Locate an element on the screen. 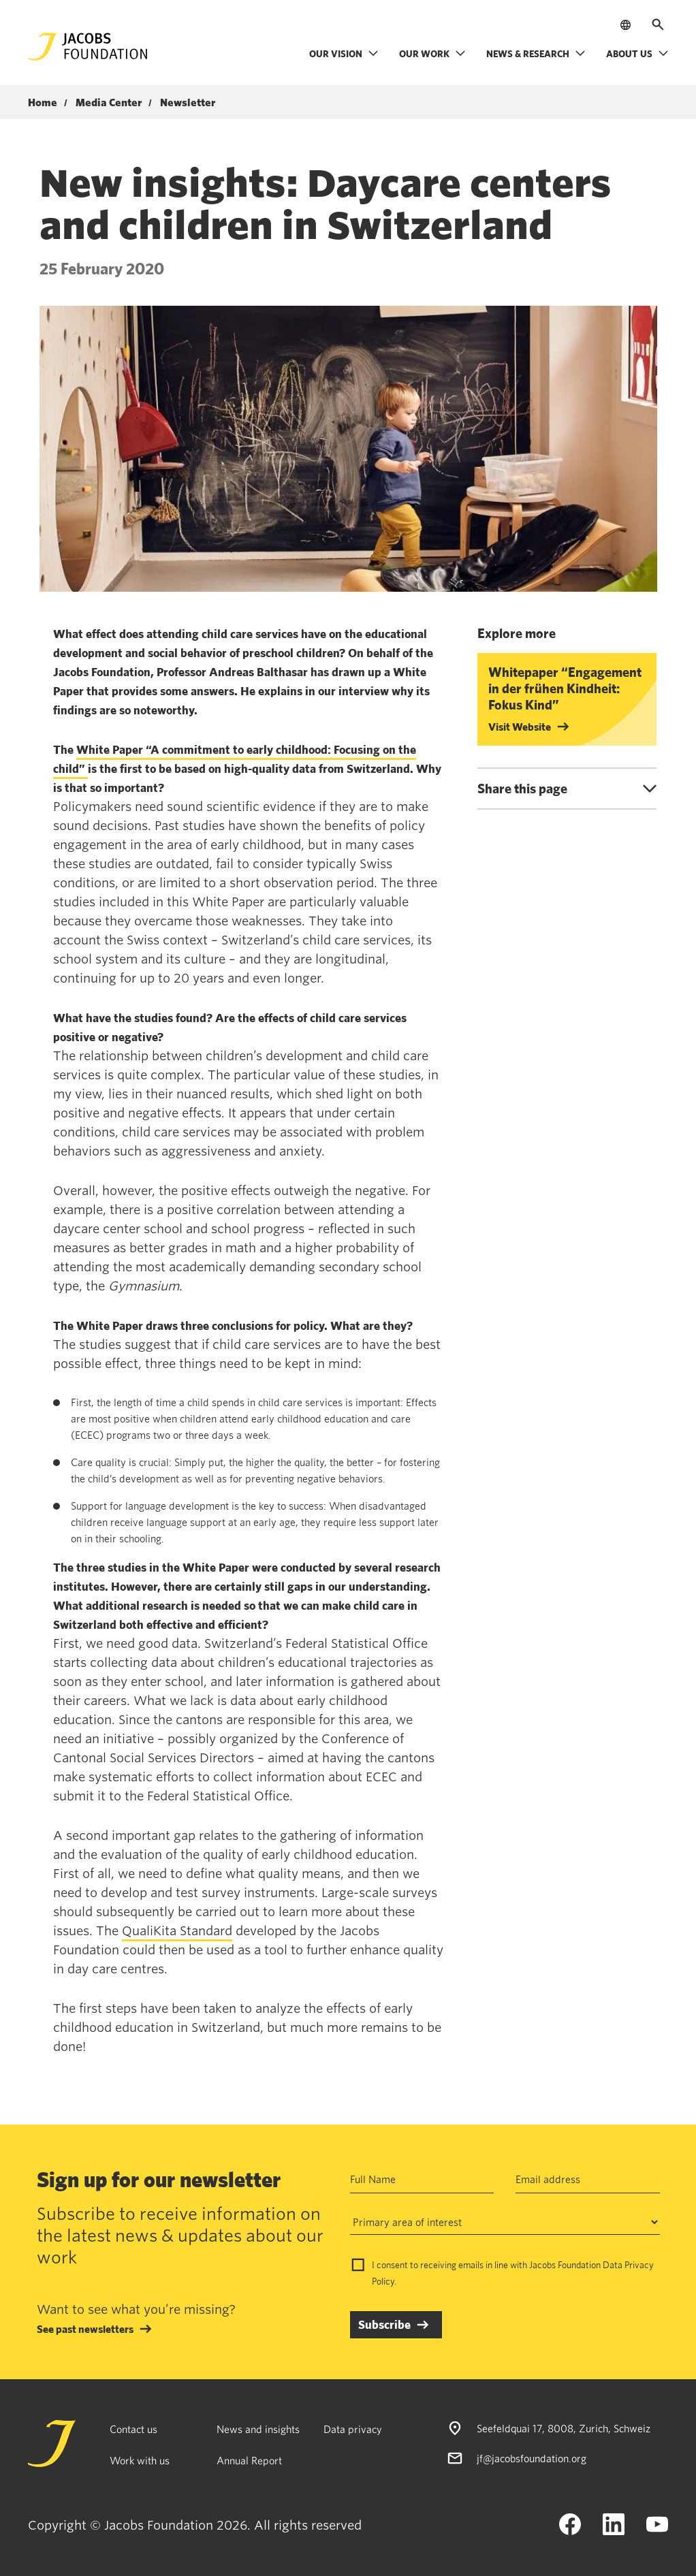 Image resolution: width=696 pixels, height=2576 pixels. Seefeldquai 17, 8008, Zurich, Schweiz is located at coordinates (563, 2428).